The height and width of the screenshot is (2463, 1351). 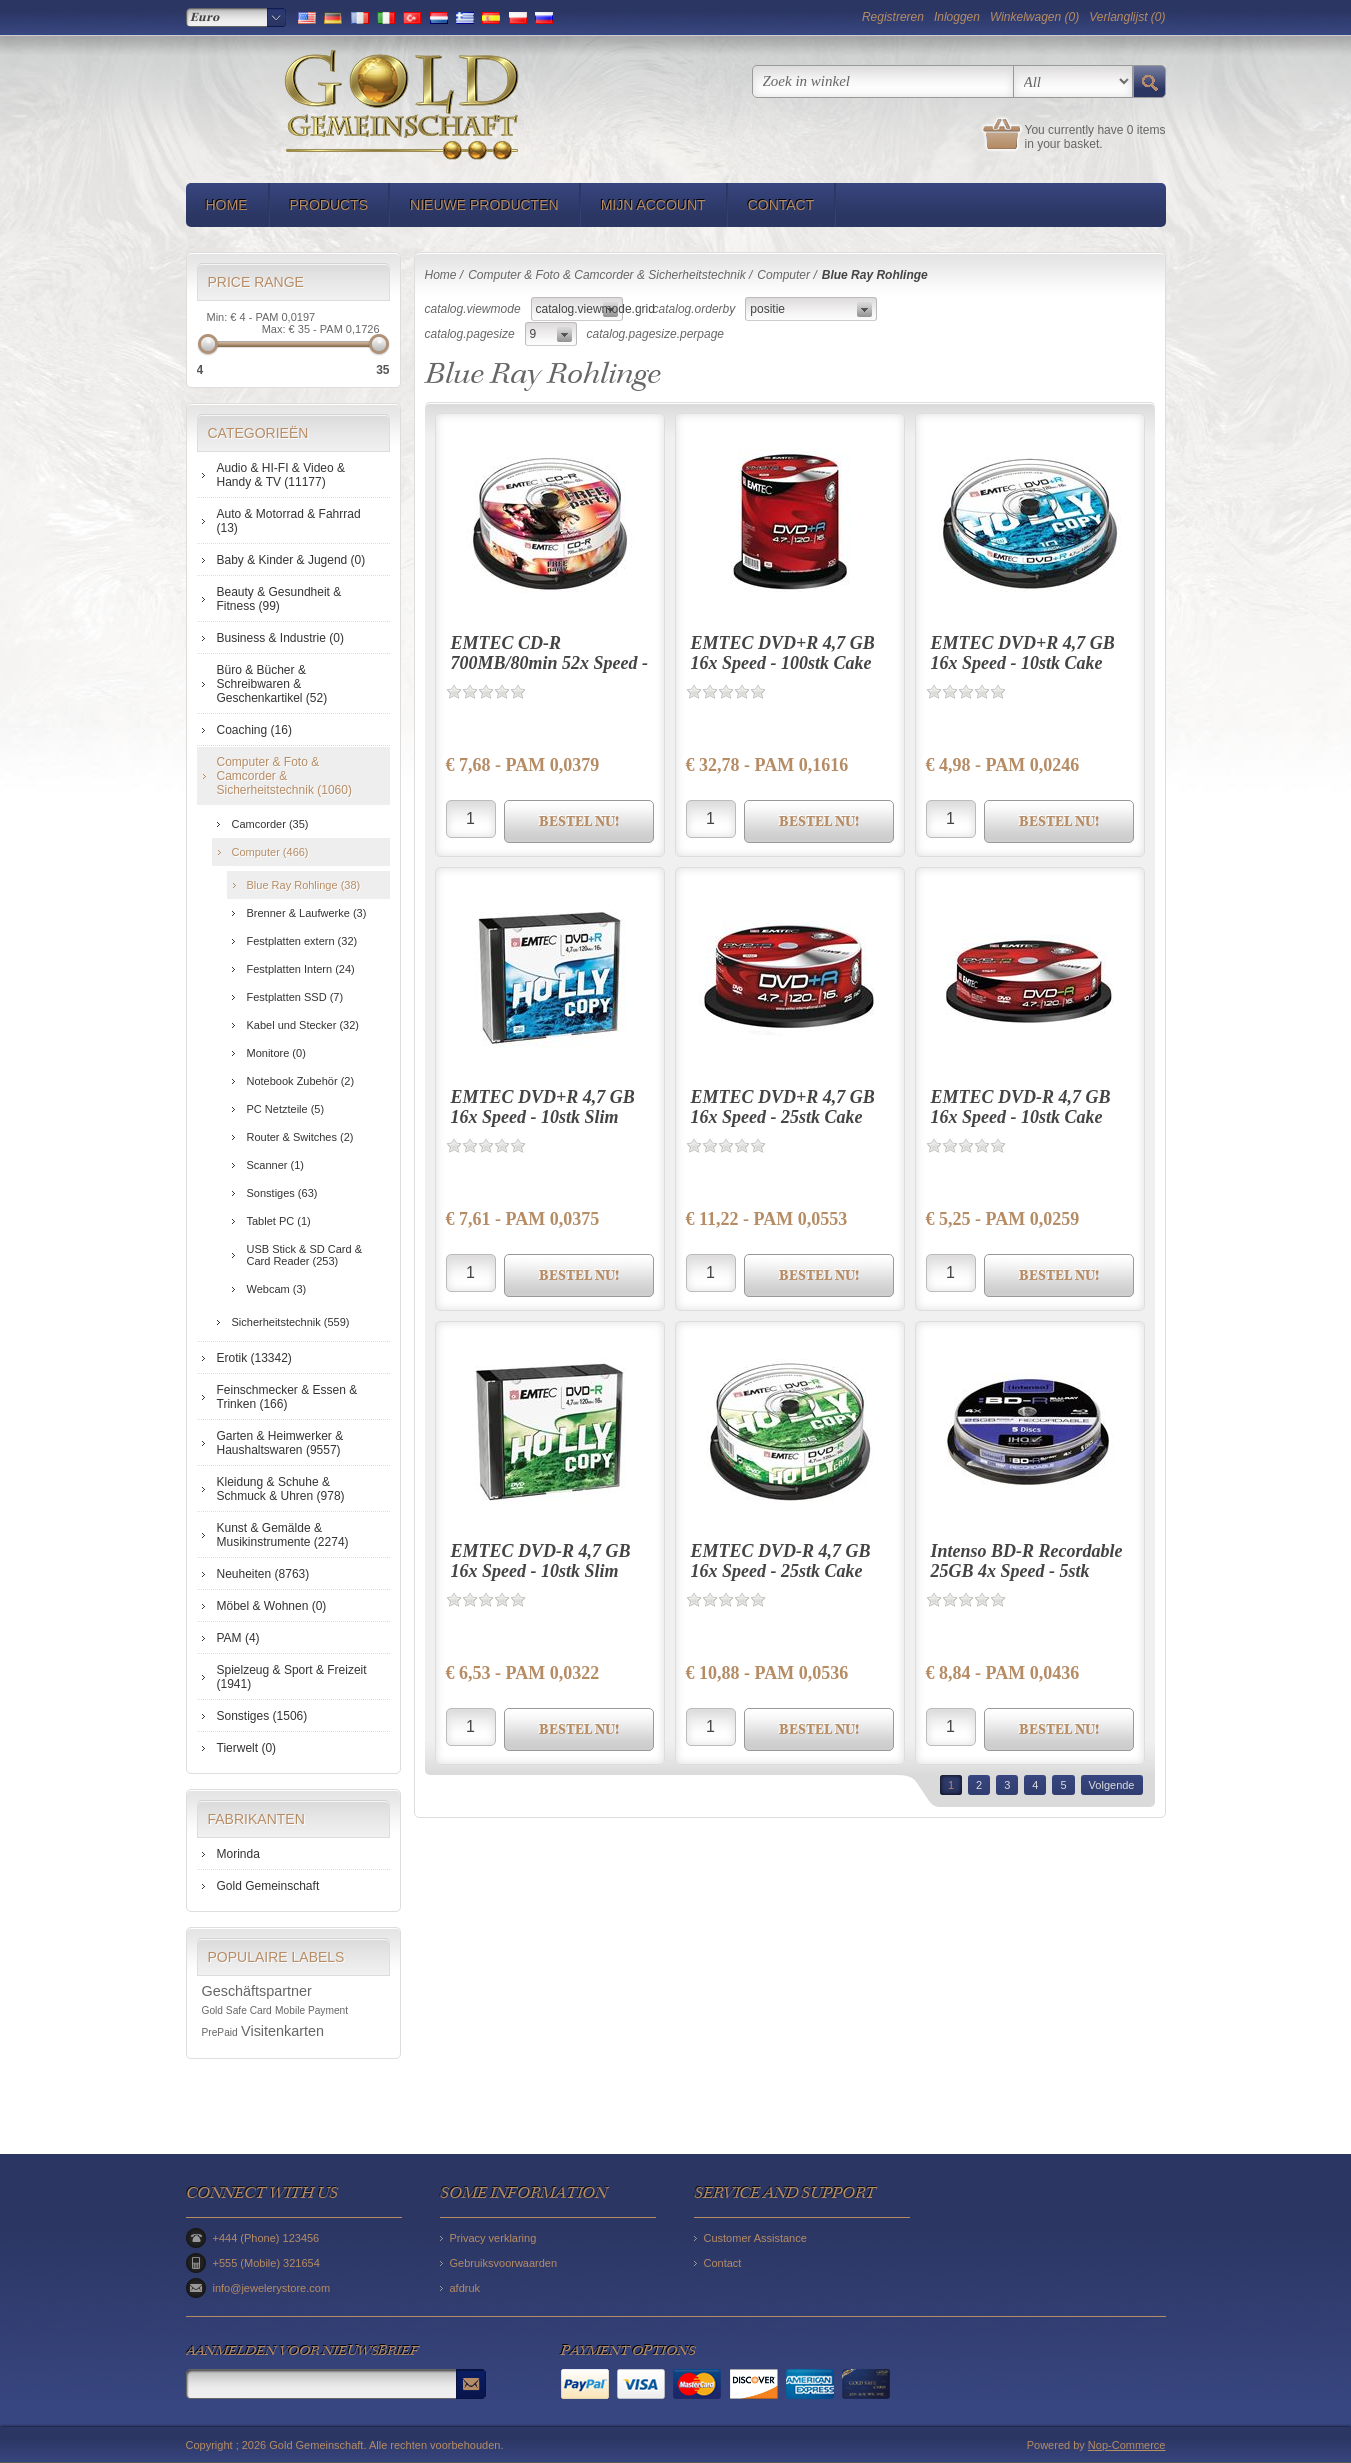 I want to click on Tierwelt (0), so click(x=247, y=1748).